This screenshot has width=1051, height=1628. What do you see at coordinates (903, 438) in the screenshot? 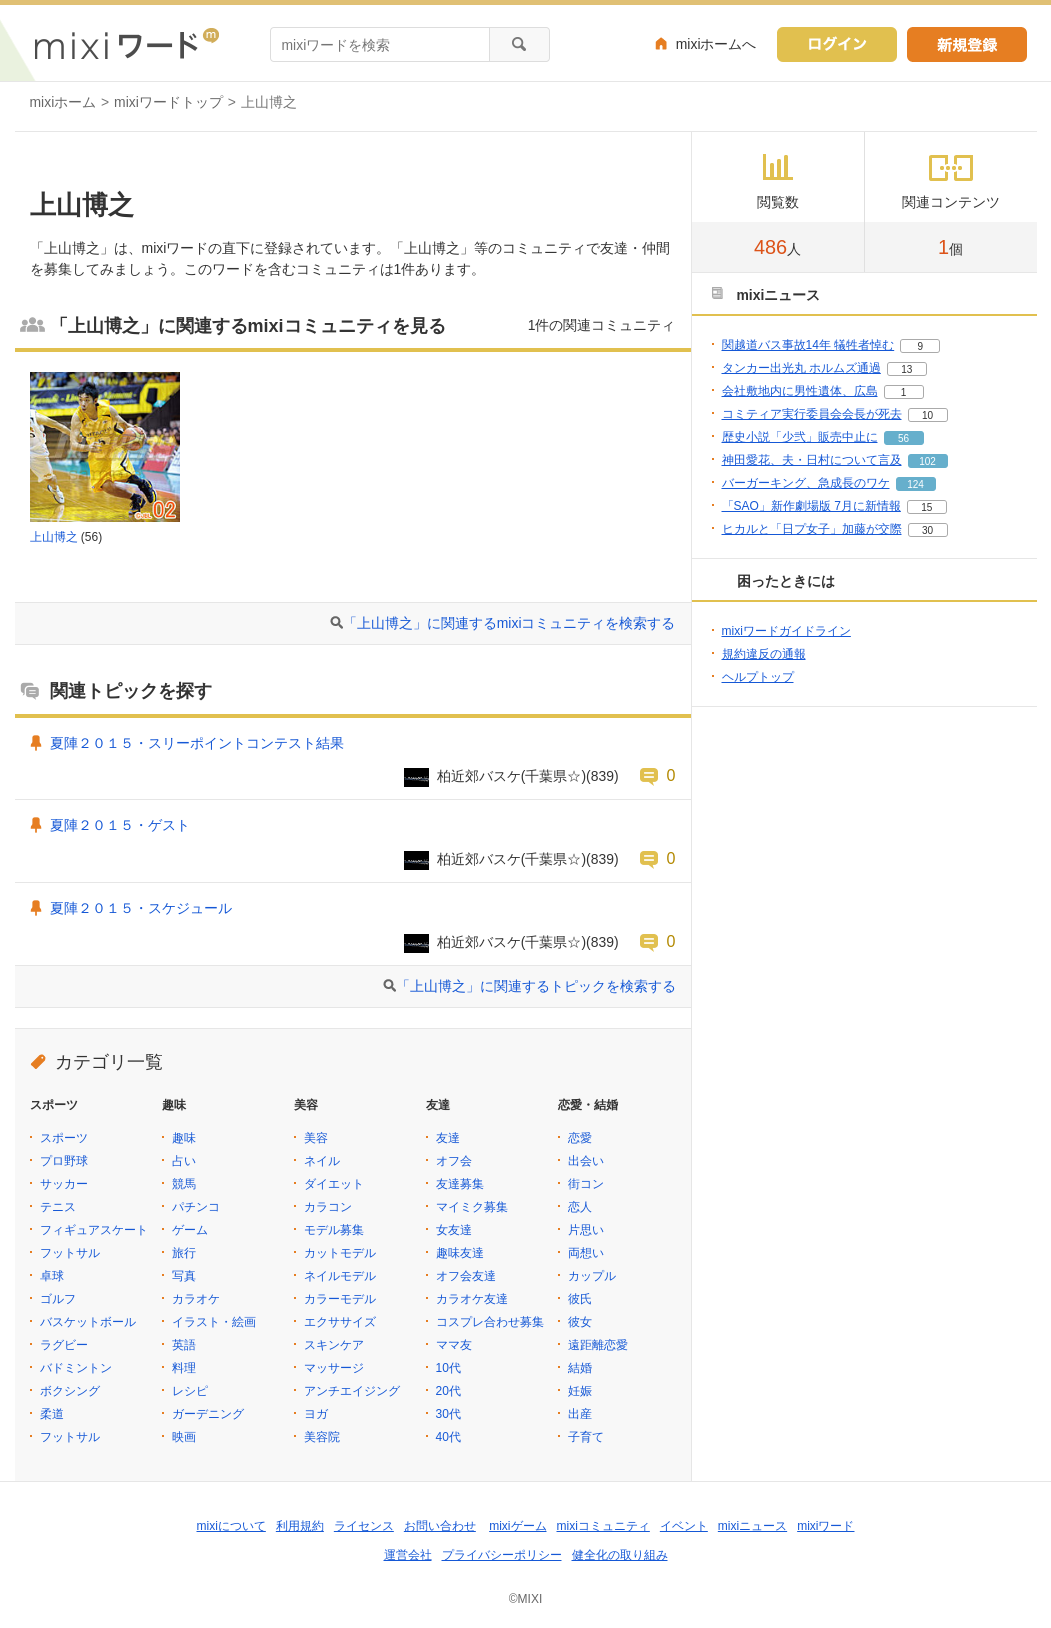
I see `56` at bounding box center [903, 438].